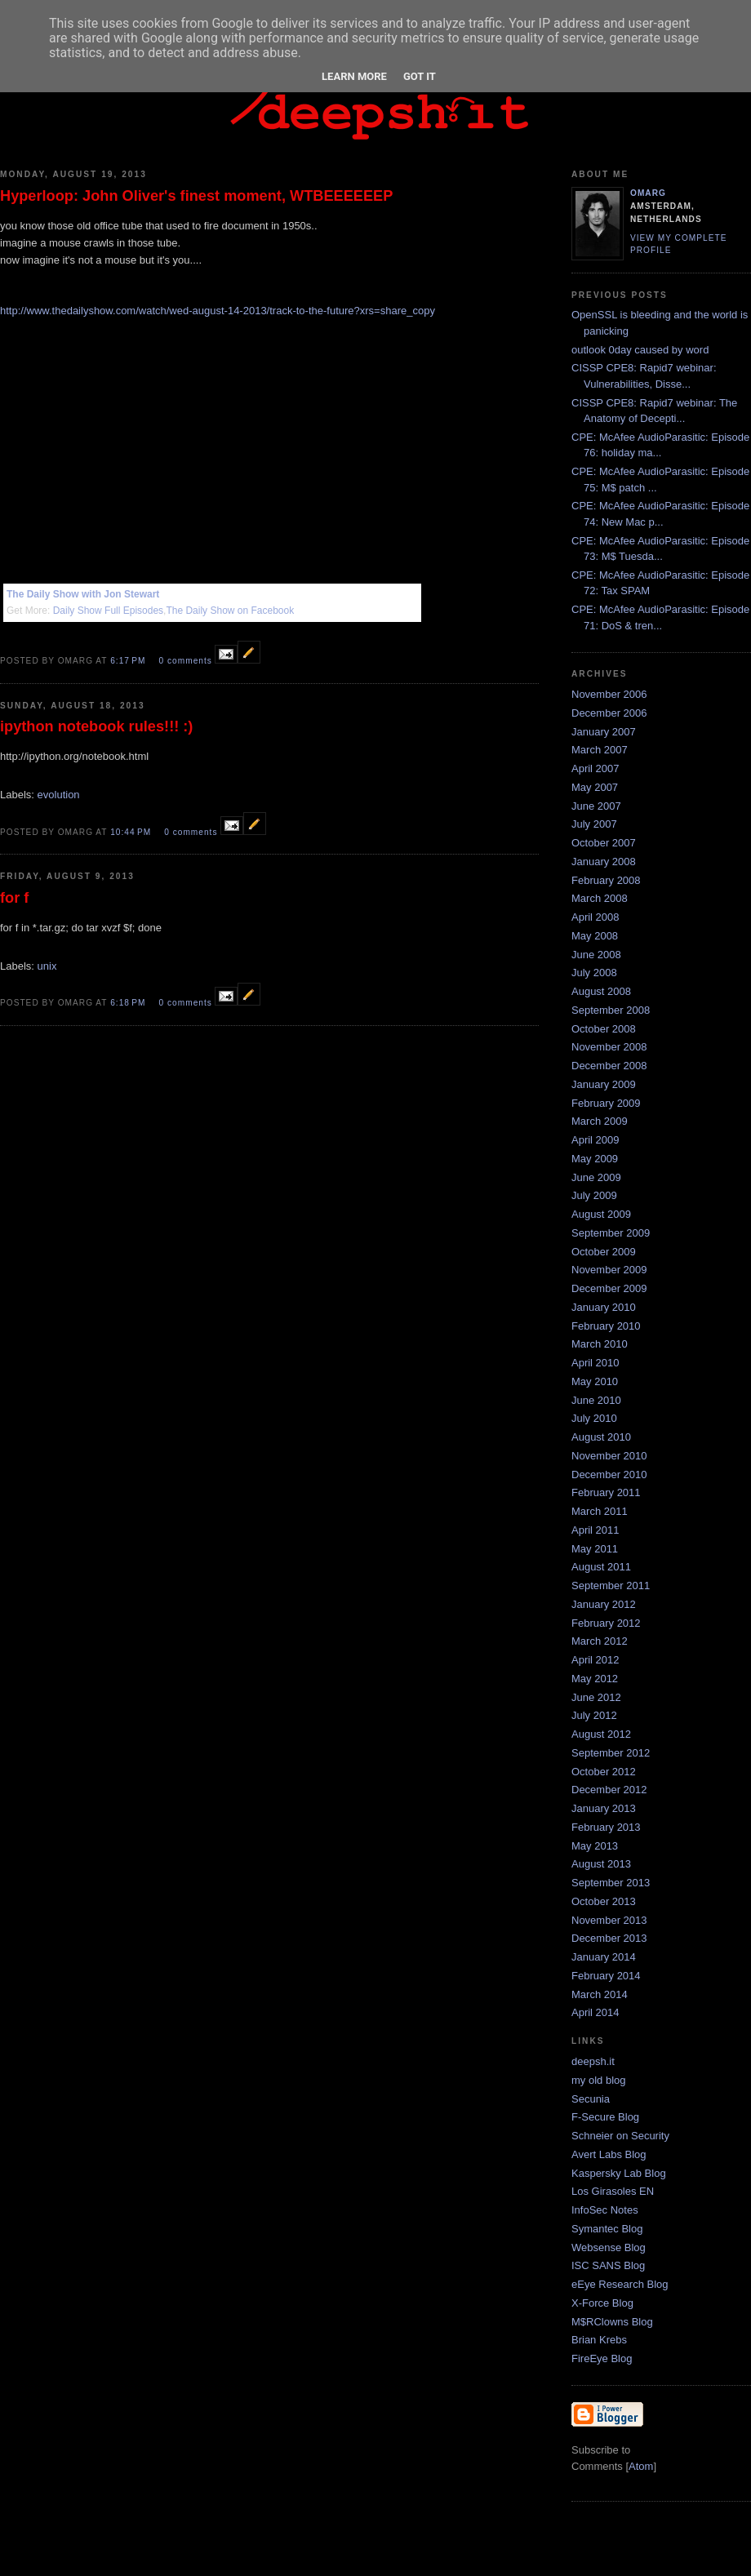 This screenshot has height=2576, width=751. Describe the element at coordinates (609, 1288) in the screenshot. I see `December 2009` at that location.